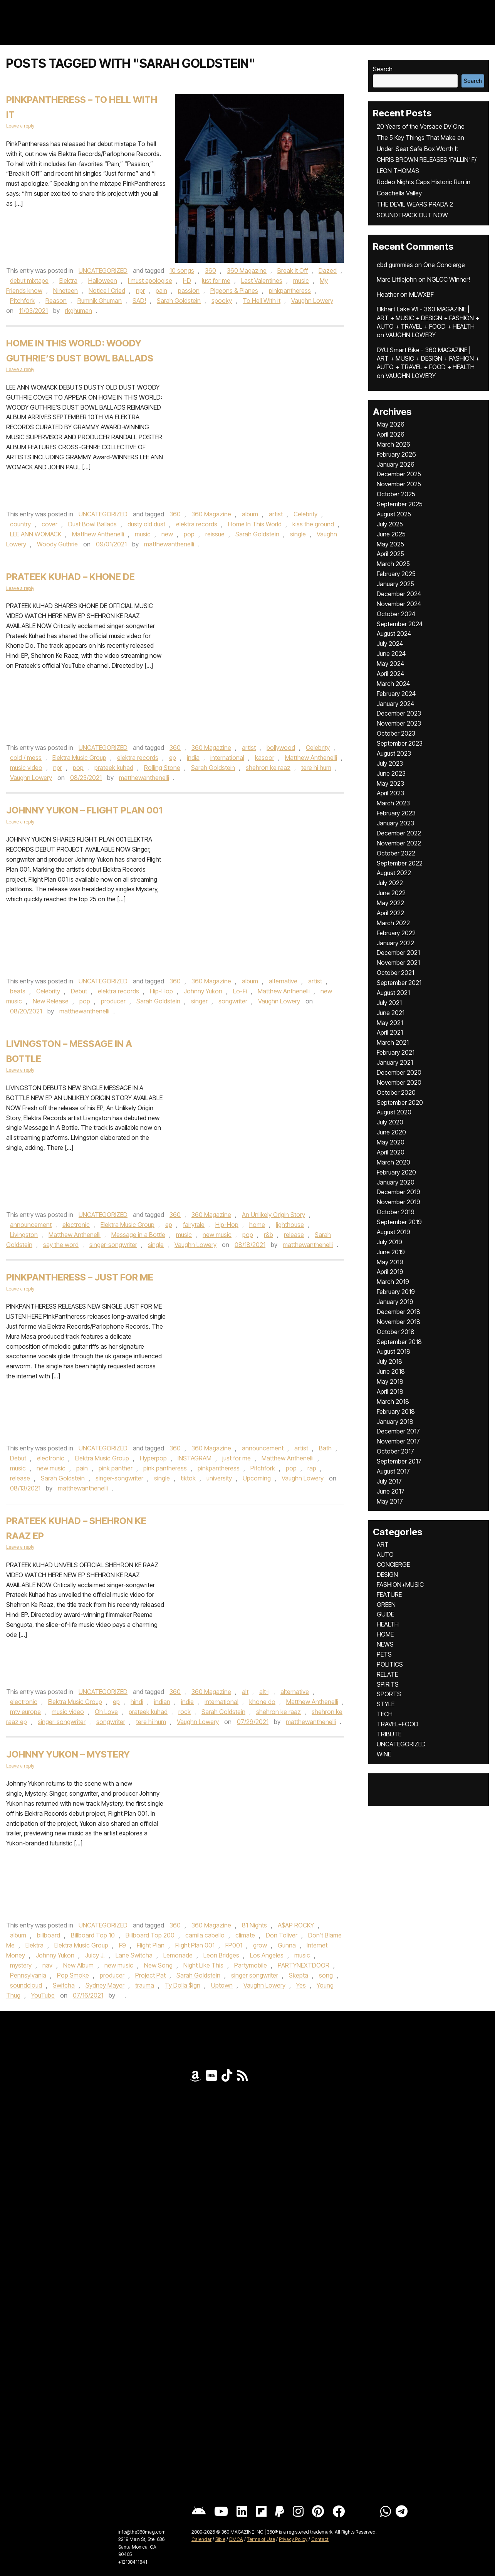  I want to click on June 2022, so click(391, 893).